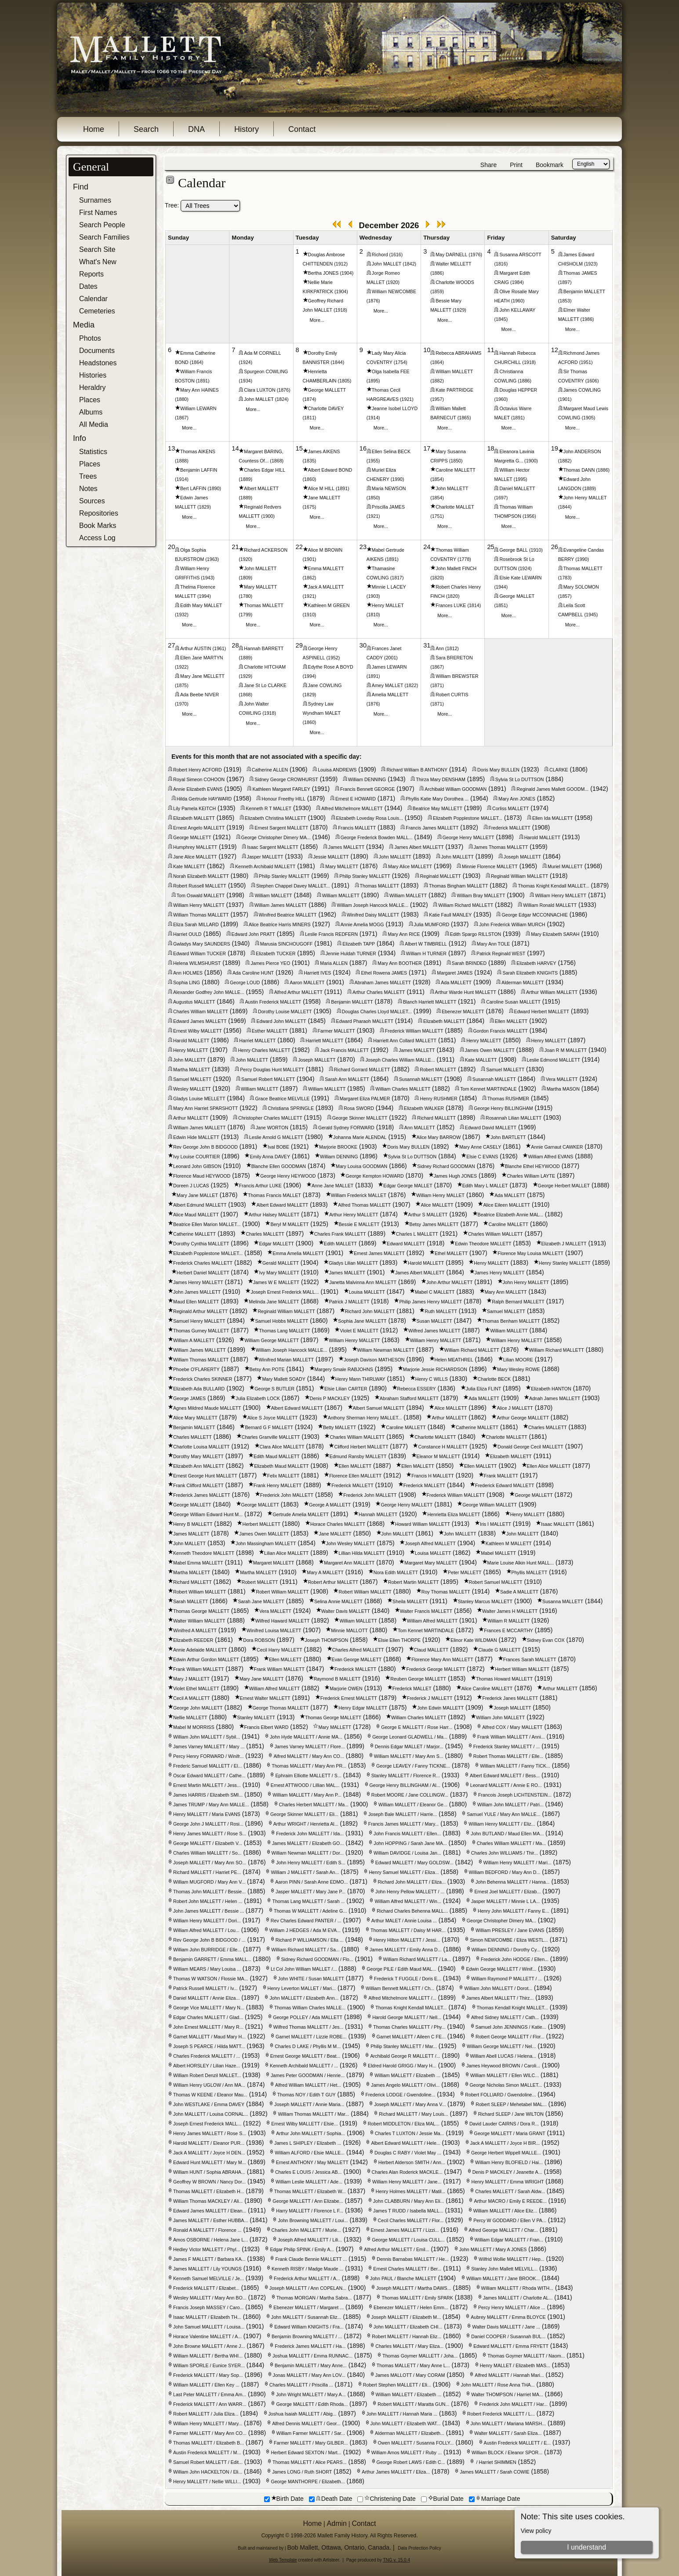  I want to click on Ernest Angelo MALLETT, so click(199, 827).